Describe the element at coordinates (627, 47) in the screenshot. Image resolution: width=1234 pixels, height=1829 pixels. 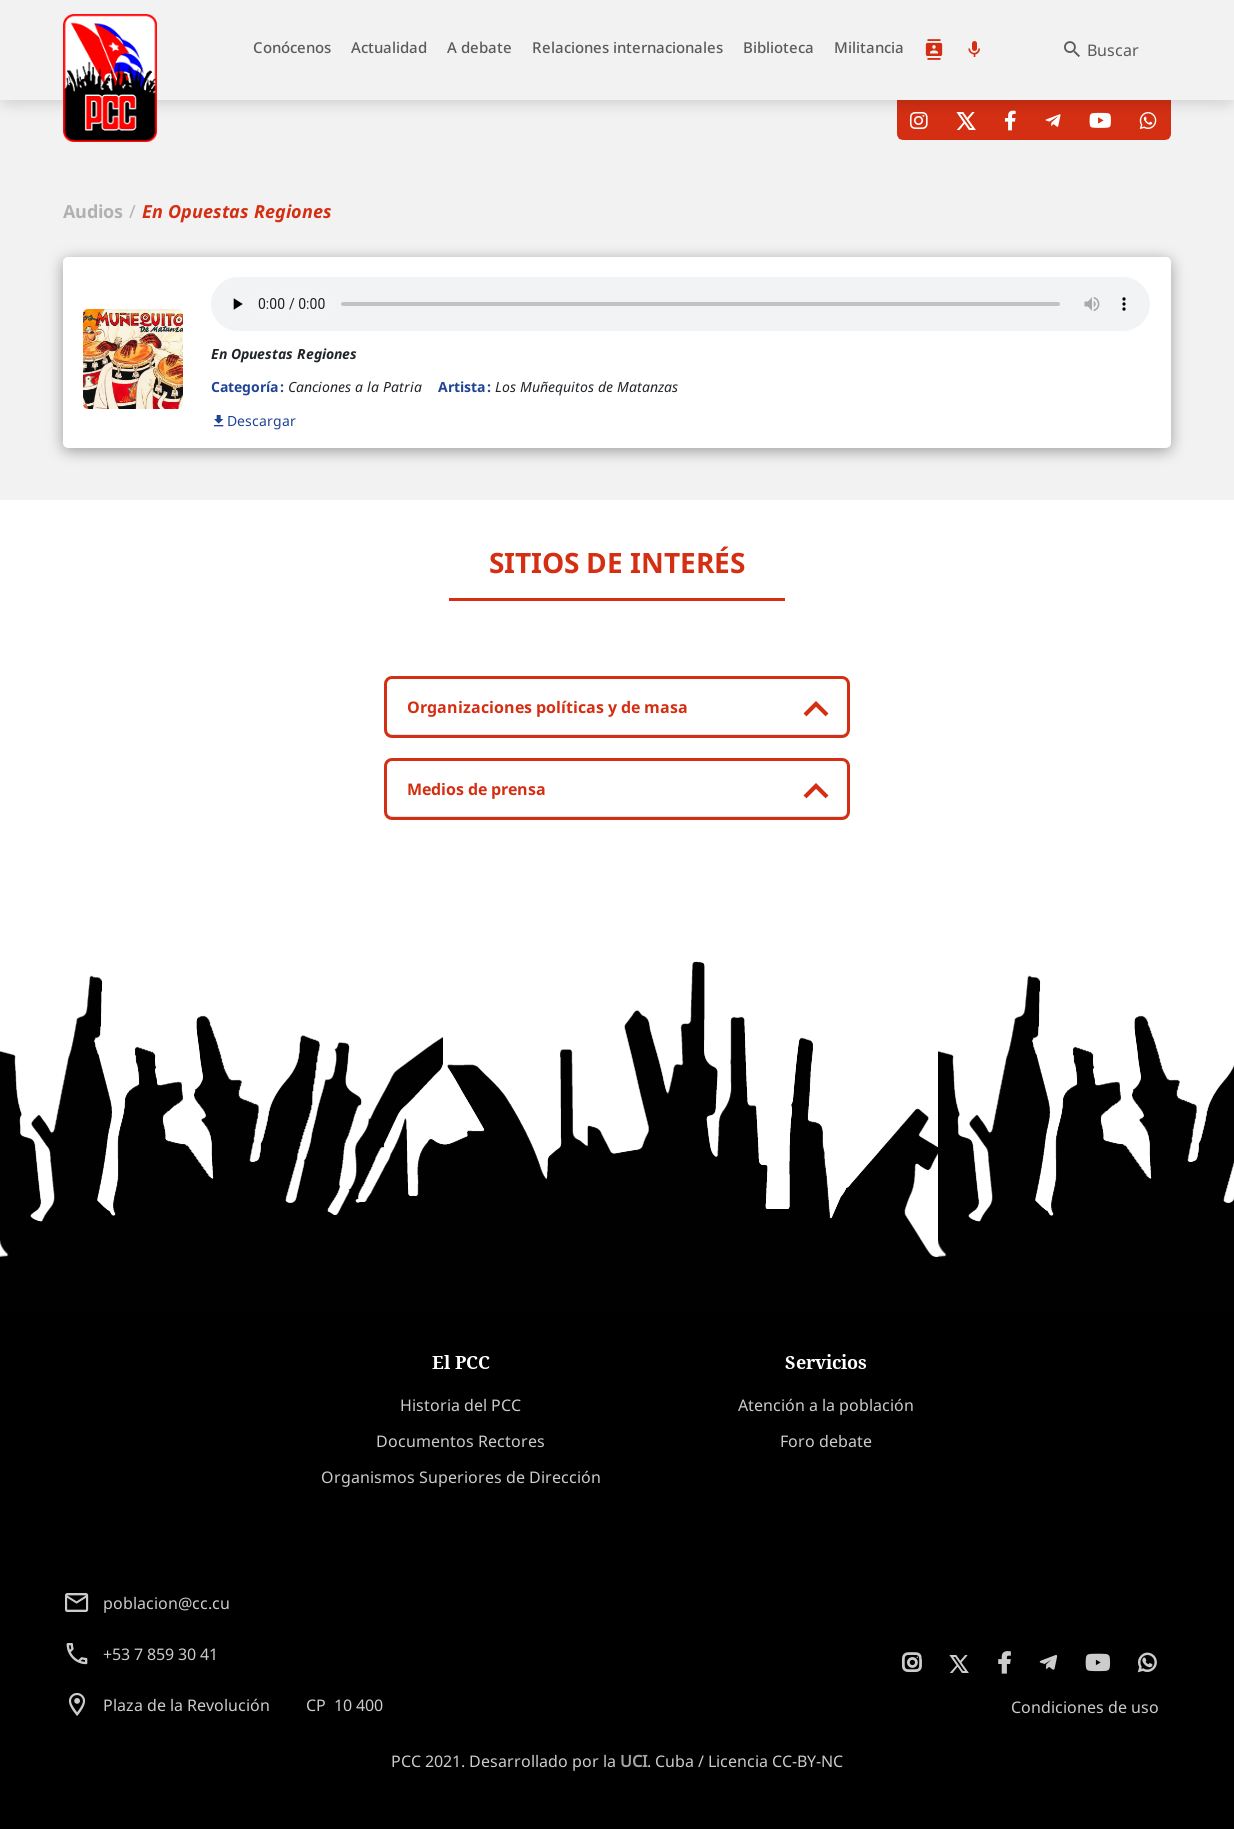
I see `Relaciones internacionales` at that location.